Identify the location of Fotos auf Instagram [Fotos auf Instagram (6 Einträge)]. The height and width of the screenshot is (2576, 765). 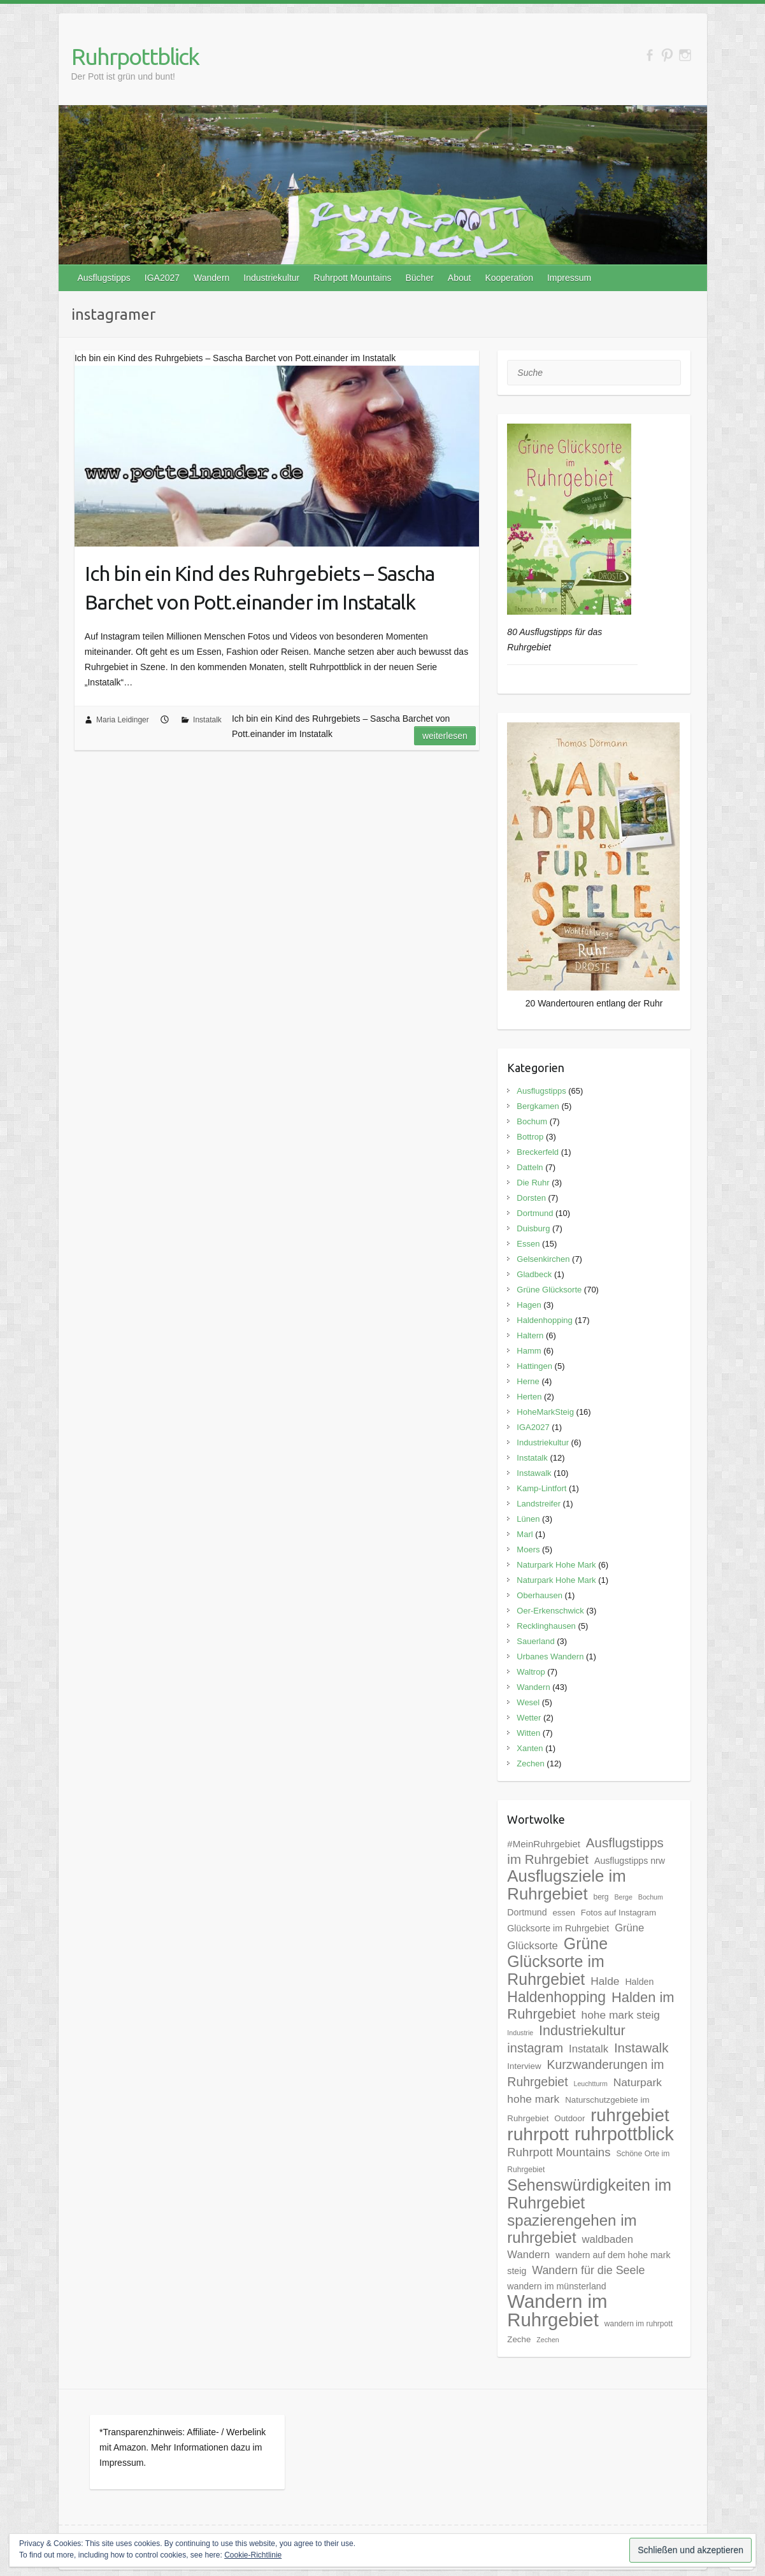
(618, 1912).